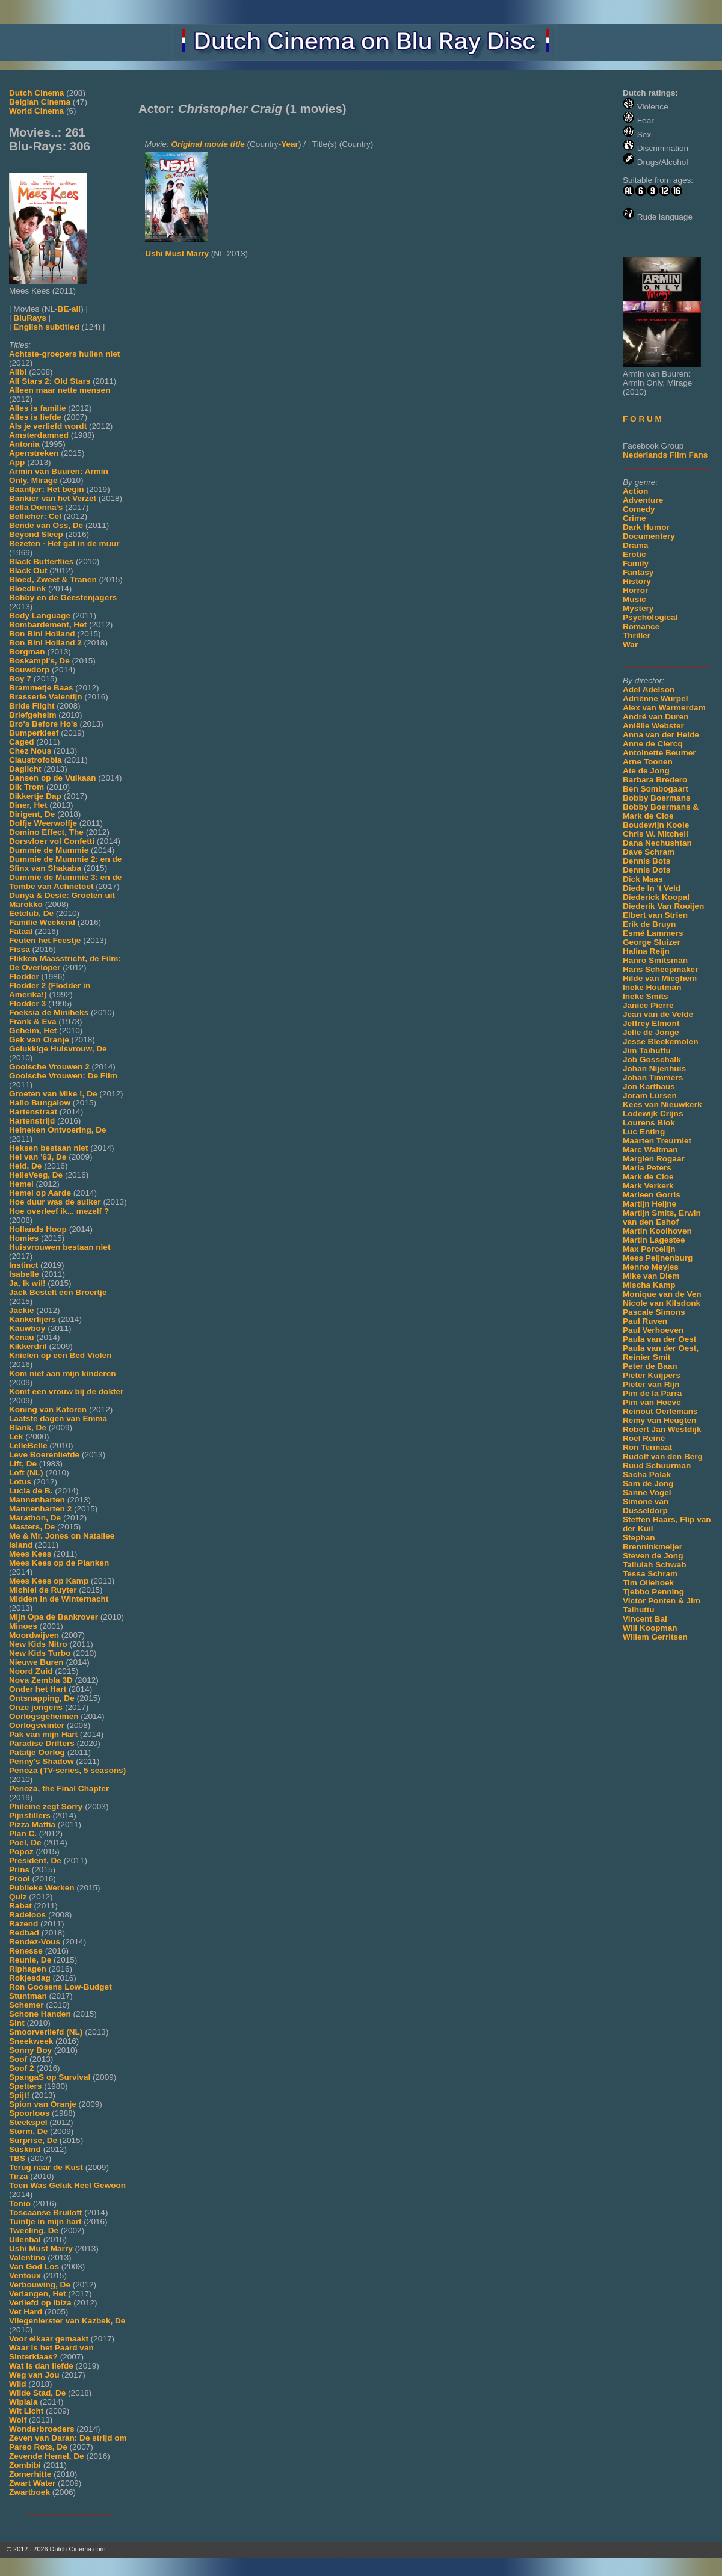 This screenshot has width=722, height=2576. What do you see at coordinates (24, 976) in the screenshot?
I see `Flodder` at bounding box center [24, 976].